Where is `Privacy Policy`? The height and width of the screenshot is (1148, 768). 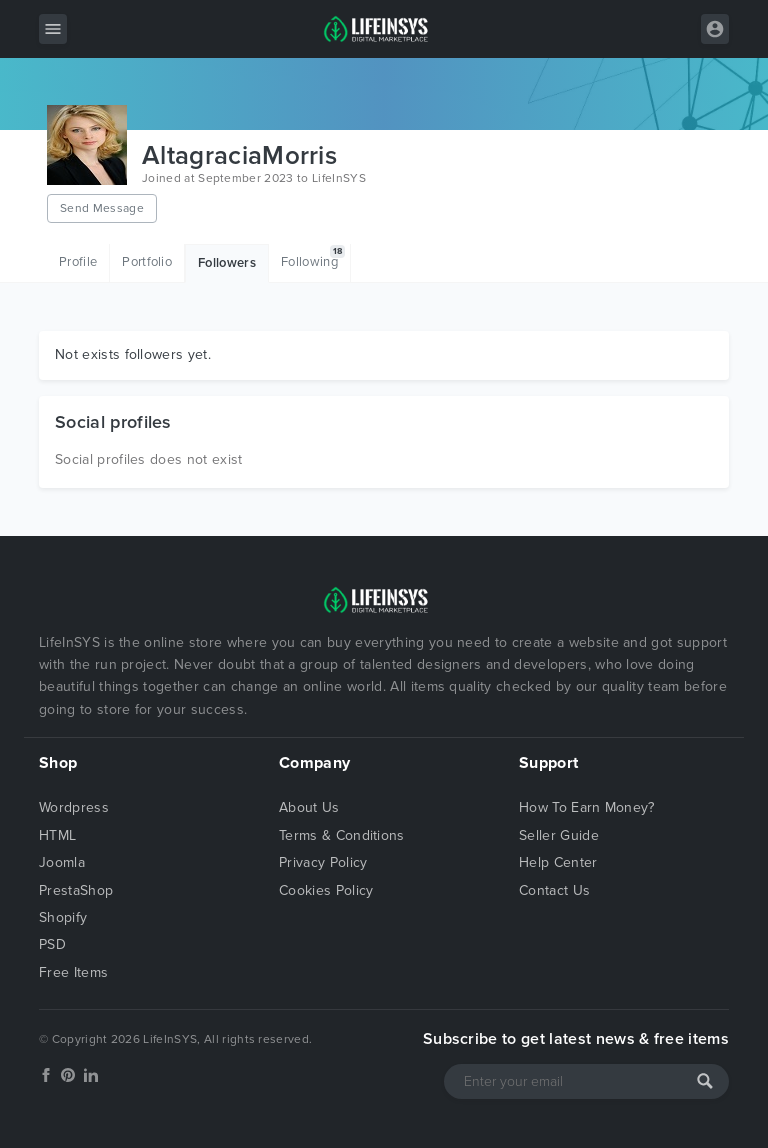 Privacy Policy is located at coordinates (323, 862).